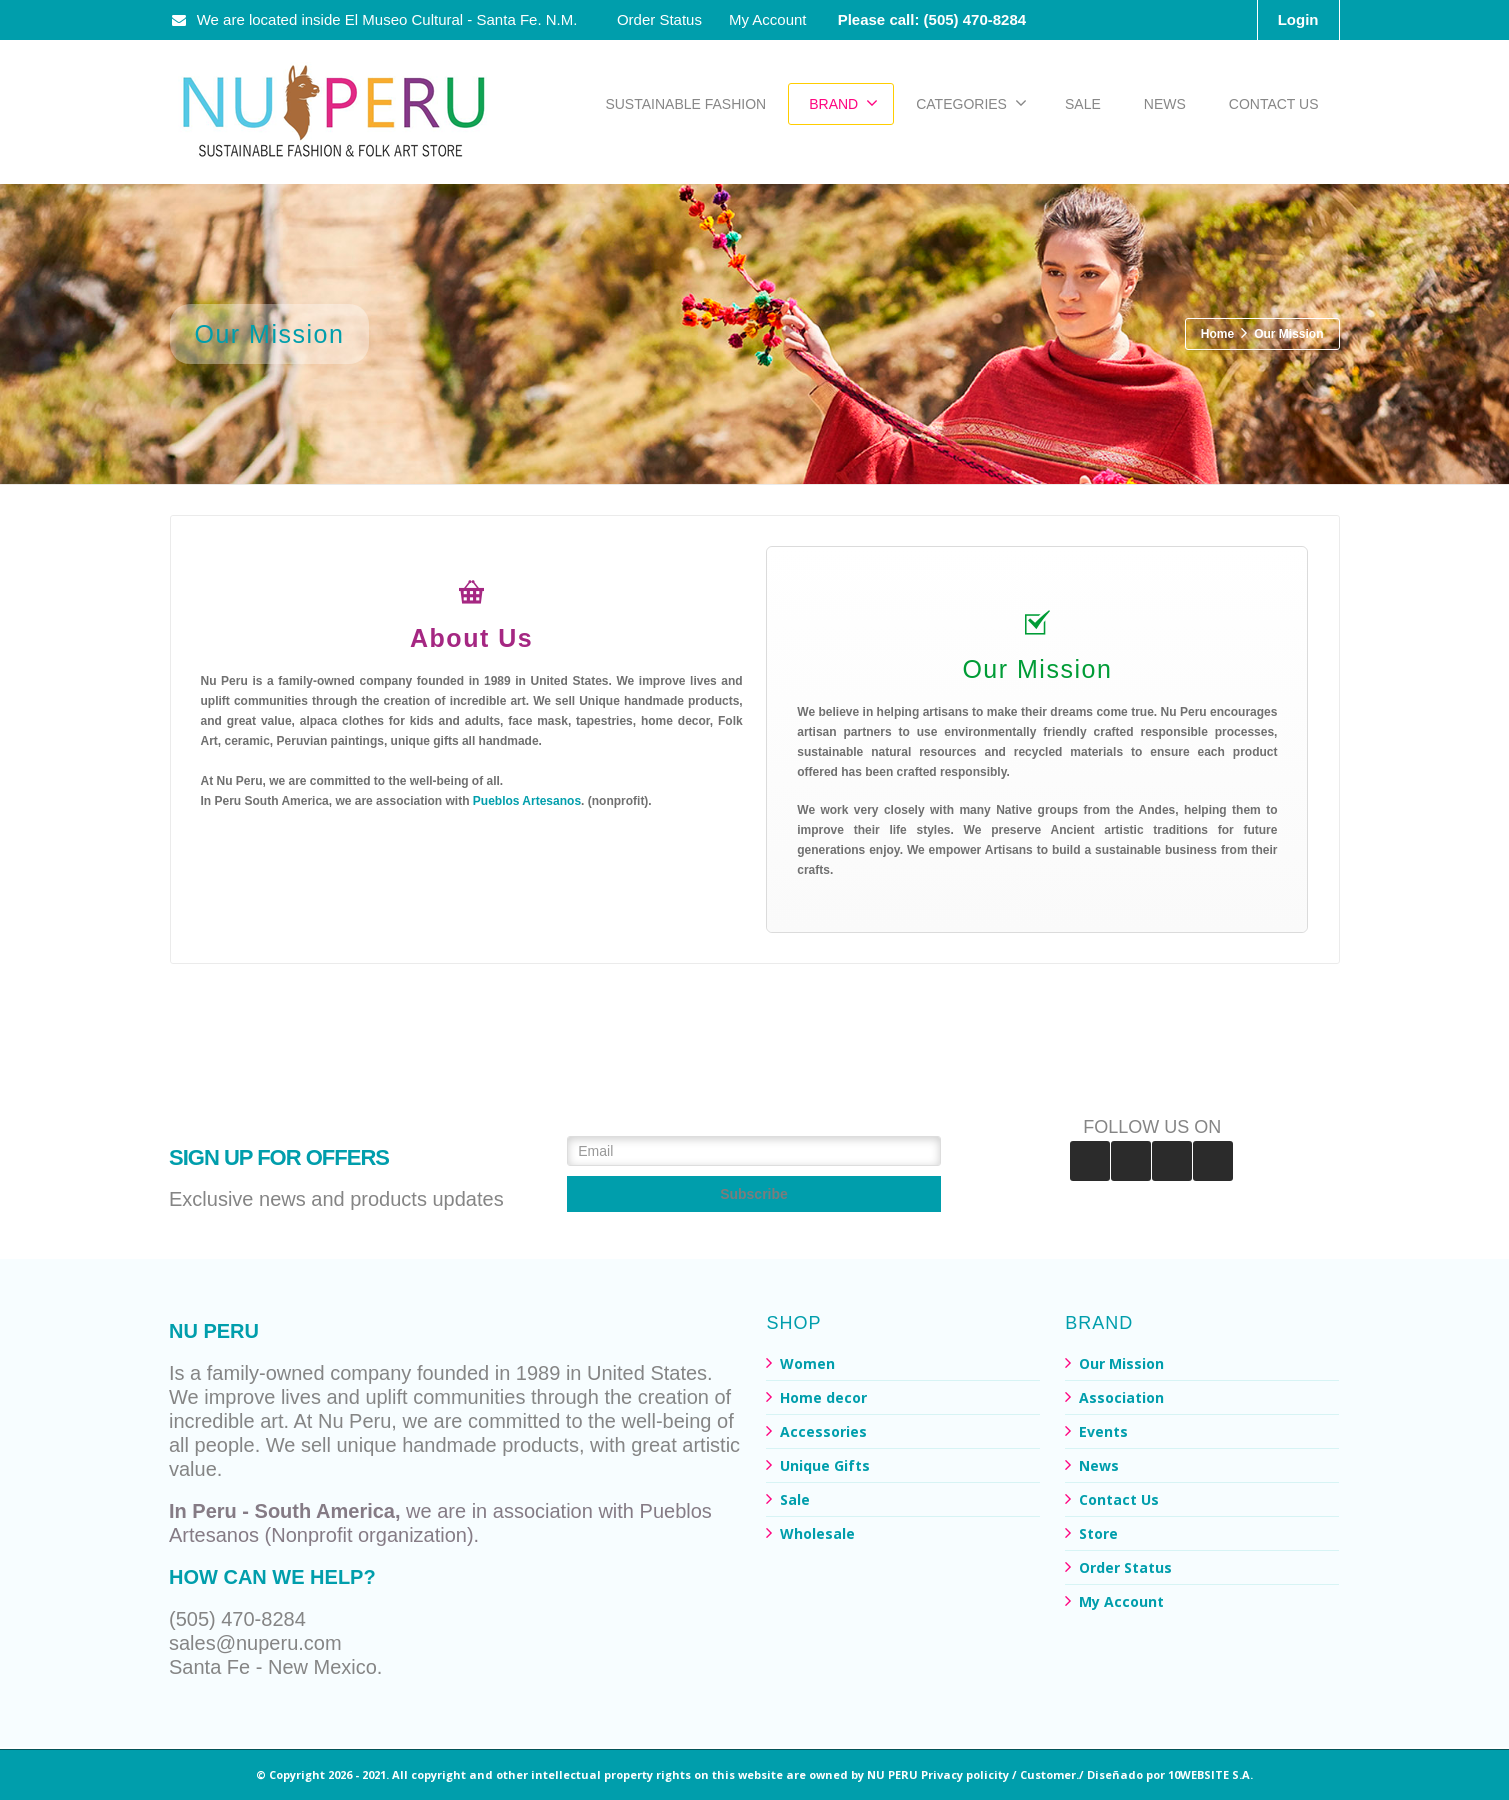 The image size is (1509, 1800). What do you see at coordinates (1121, 1363) in the screenshot?
I see `Our Mission` at bounding box center [1121, 1363].